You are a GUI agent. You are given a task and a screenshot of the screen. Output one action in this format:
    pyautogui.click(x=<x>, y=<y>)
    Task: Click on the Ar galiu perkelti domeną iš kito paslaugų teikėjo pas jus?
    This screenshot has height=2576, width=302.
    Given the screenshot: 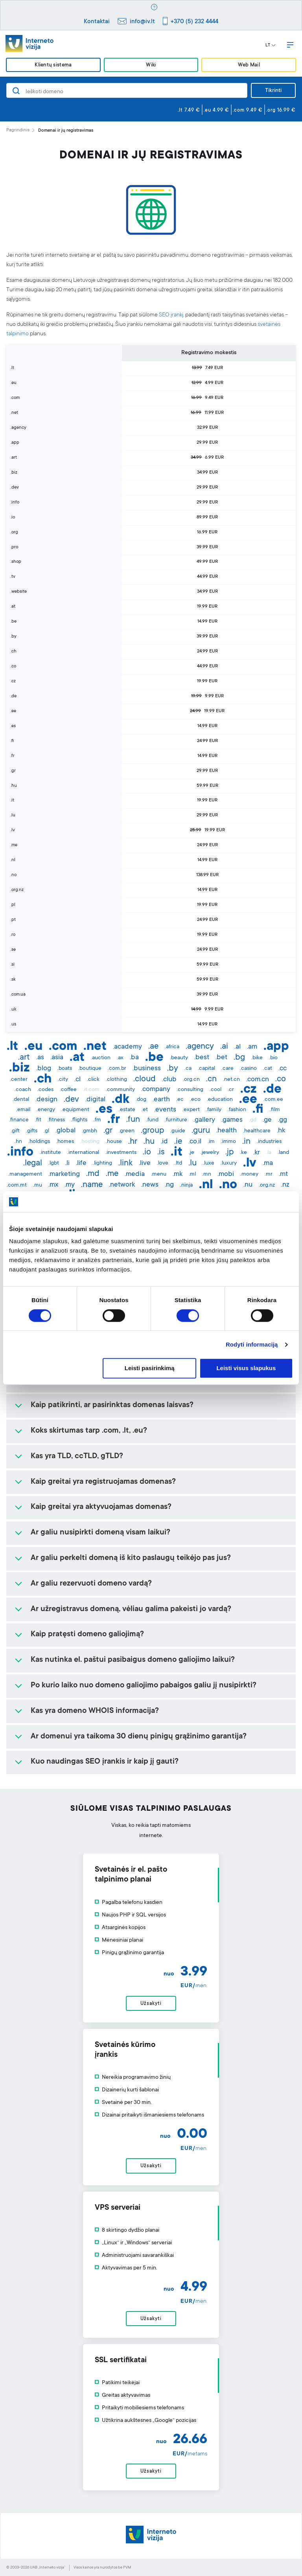 What is the action you would take?
    pyautogui.click(x=131, y=1558)
    